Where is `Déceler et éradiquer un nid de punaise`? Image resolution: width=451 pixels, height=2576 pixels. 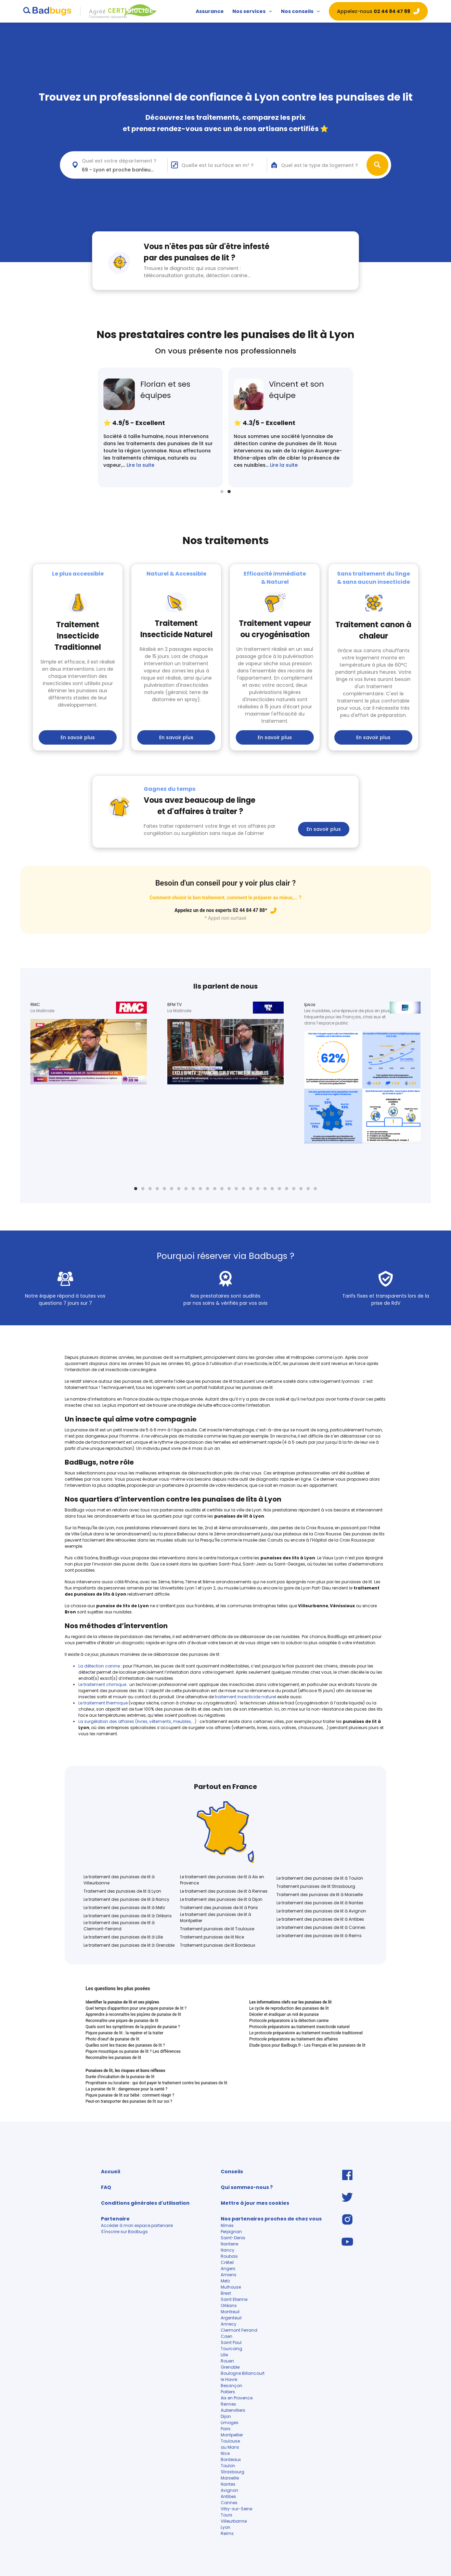 Déceler et éradiquer un nid de punaise is located at coordinates (284, 2014).